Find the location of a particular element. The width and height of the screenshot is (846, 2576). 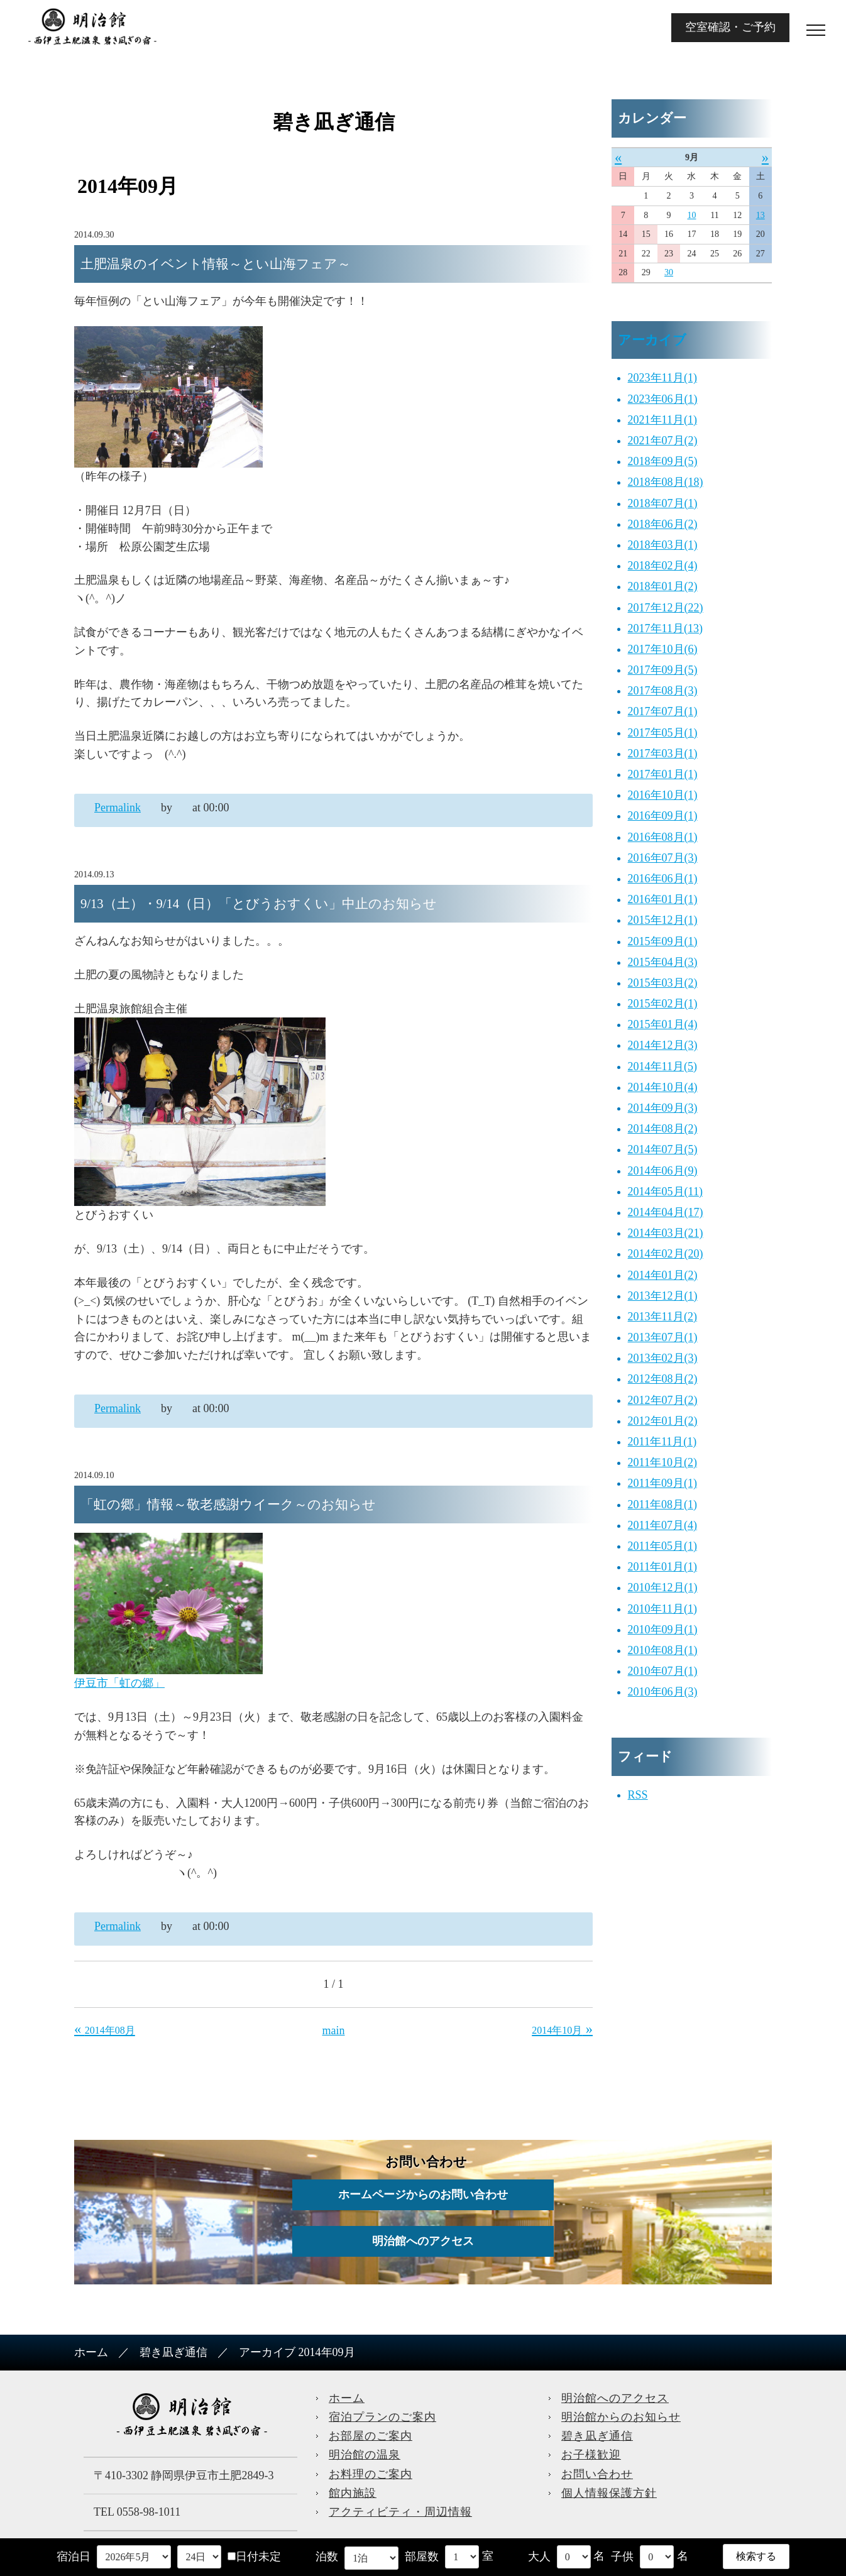

2010年11月(1) is located at coordinates (662, 1609).